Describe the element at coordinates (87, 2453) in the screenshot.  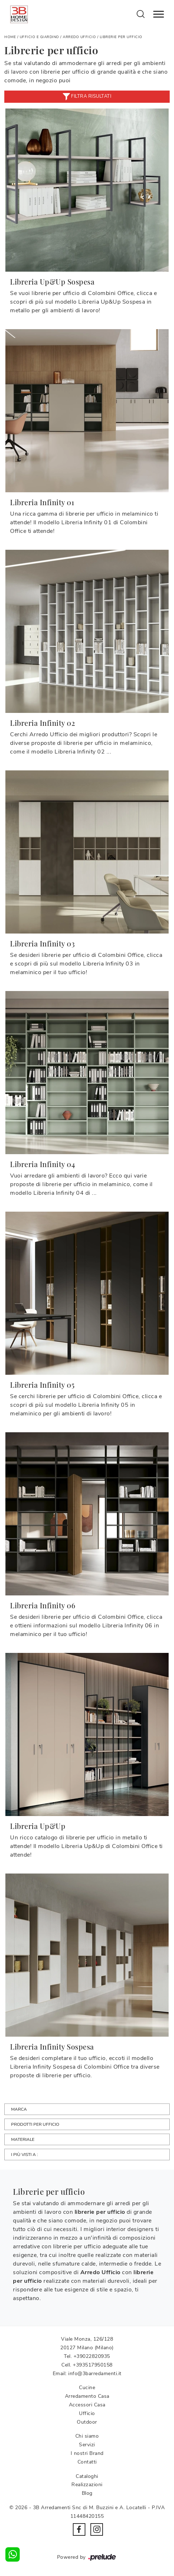
I see `I nostri Brand` at that location.